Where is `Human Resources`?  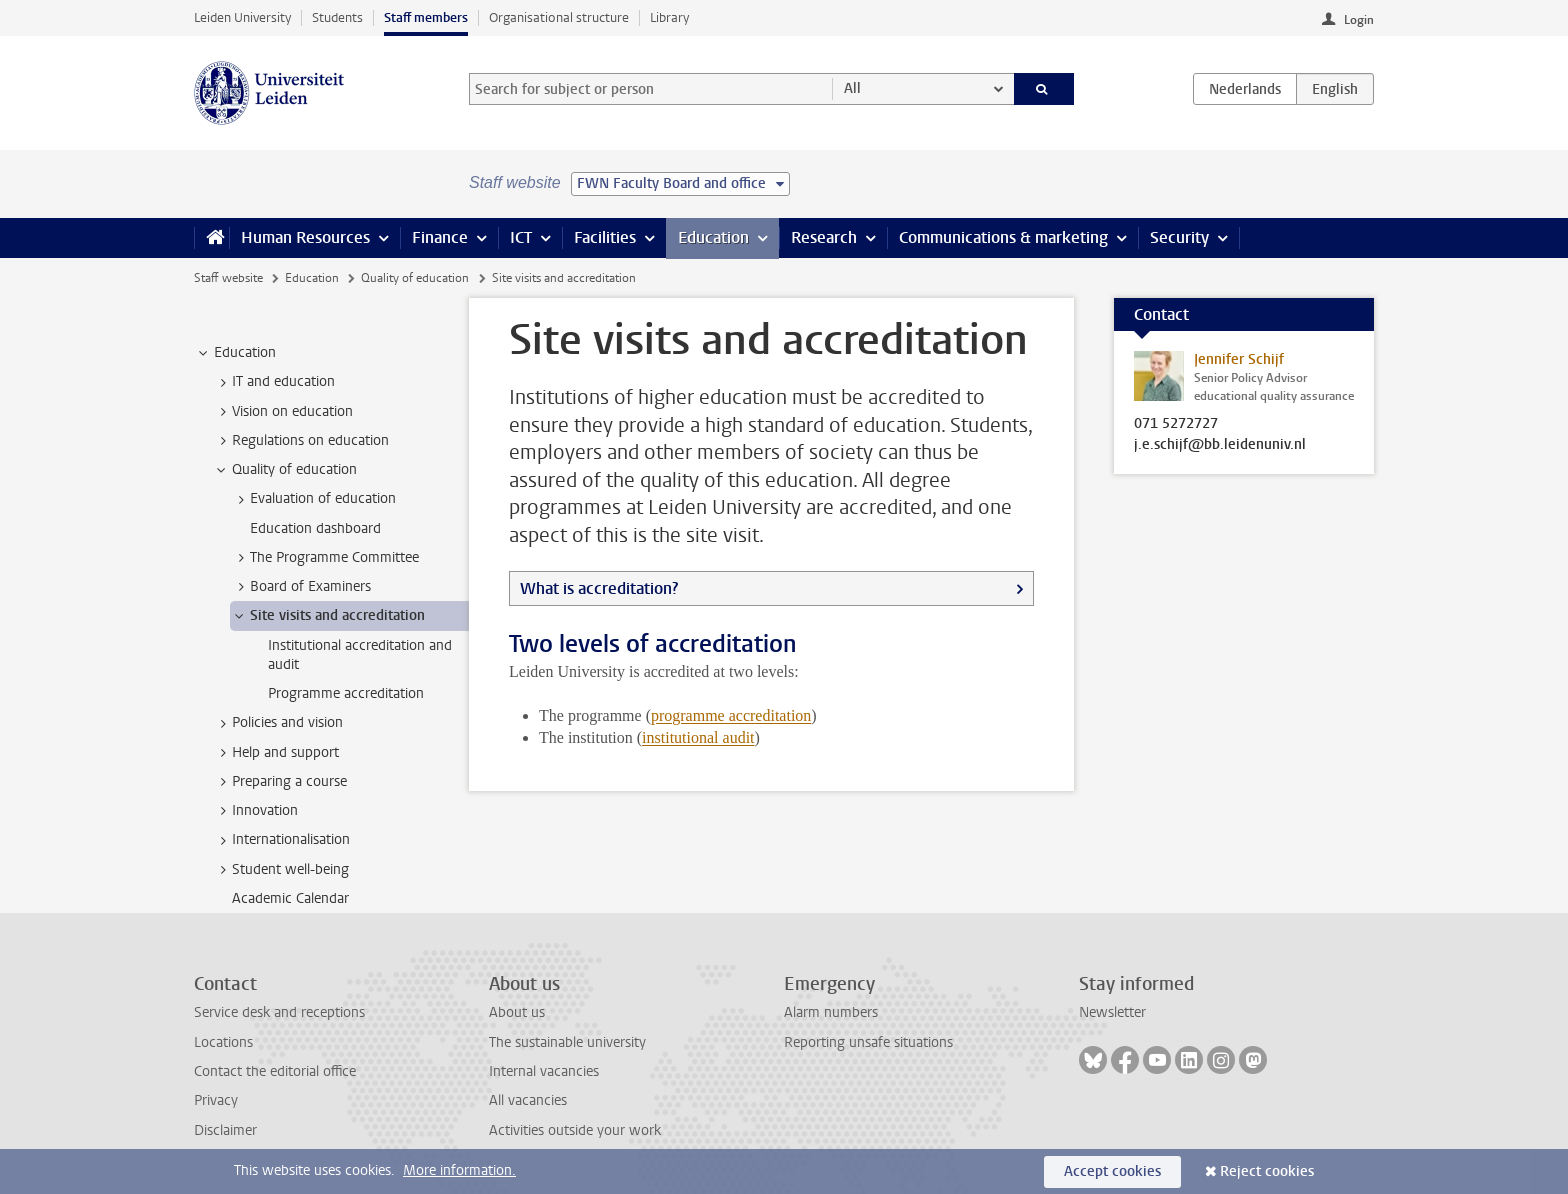
Human Resources is located at coordinates (305, 237).